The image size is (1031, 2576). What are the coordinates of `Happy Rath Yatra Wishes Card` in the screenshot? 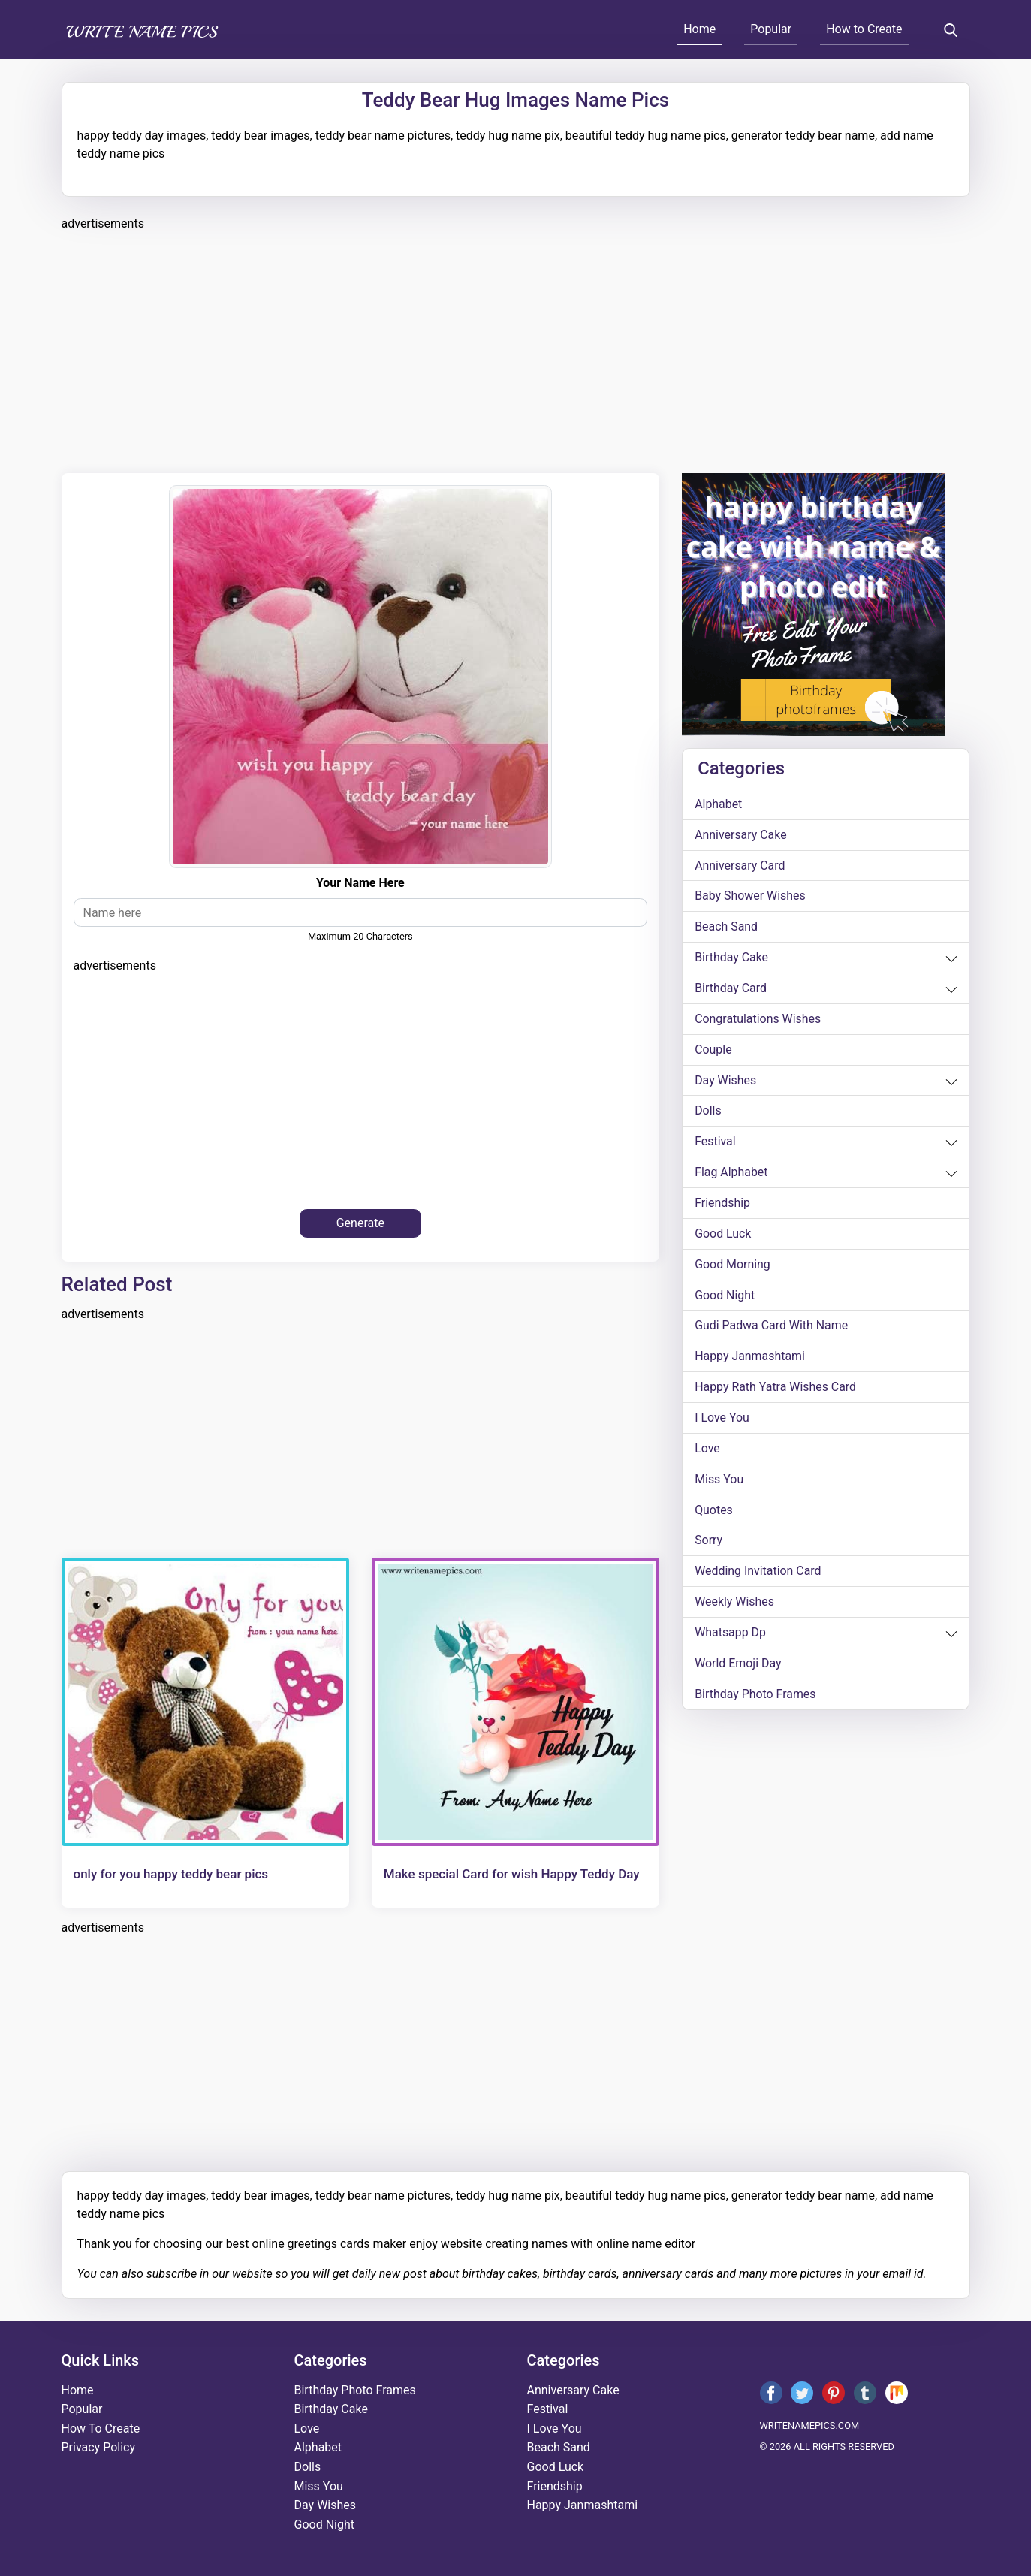 It's located at (776, 1389).